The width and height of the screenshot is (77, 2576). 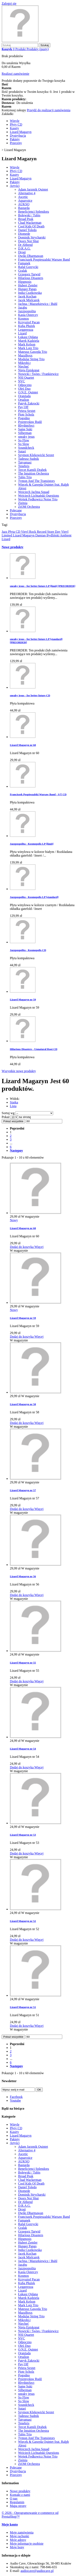 What do you see at coordinates (23, 1404) in the screenshot?
I see `Lizard Magazyn nr 58` at bounding box center [23, 1404].